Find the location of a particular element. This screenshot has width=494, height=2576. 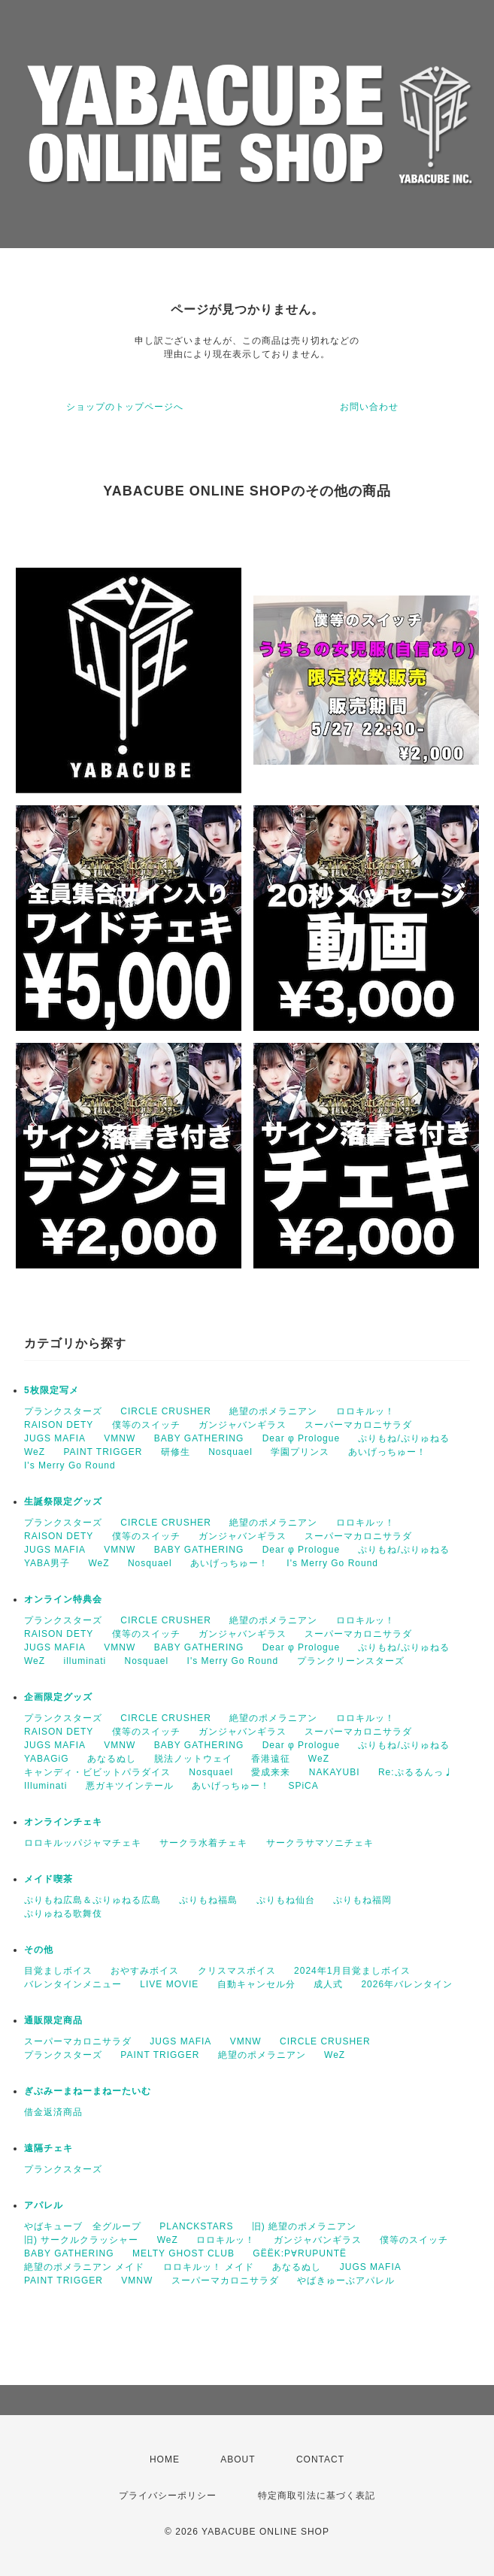

通販限定商品 is located at coordinates (53, 2020).